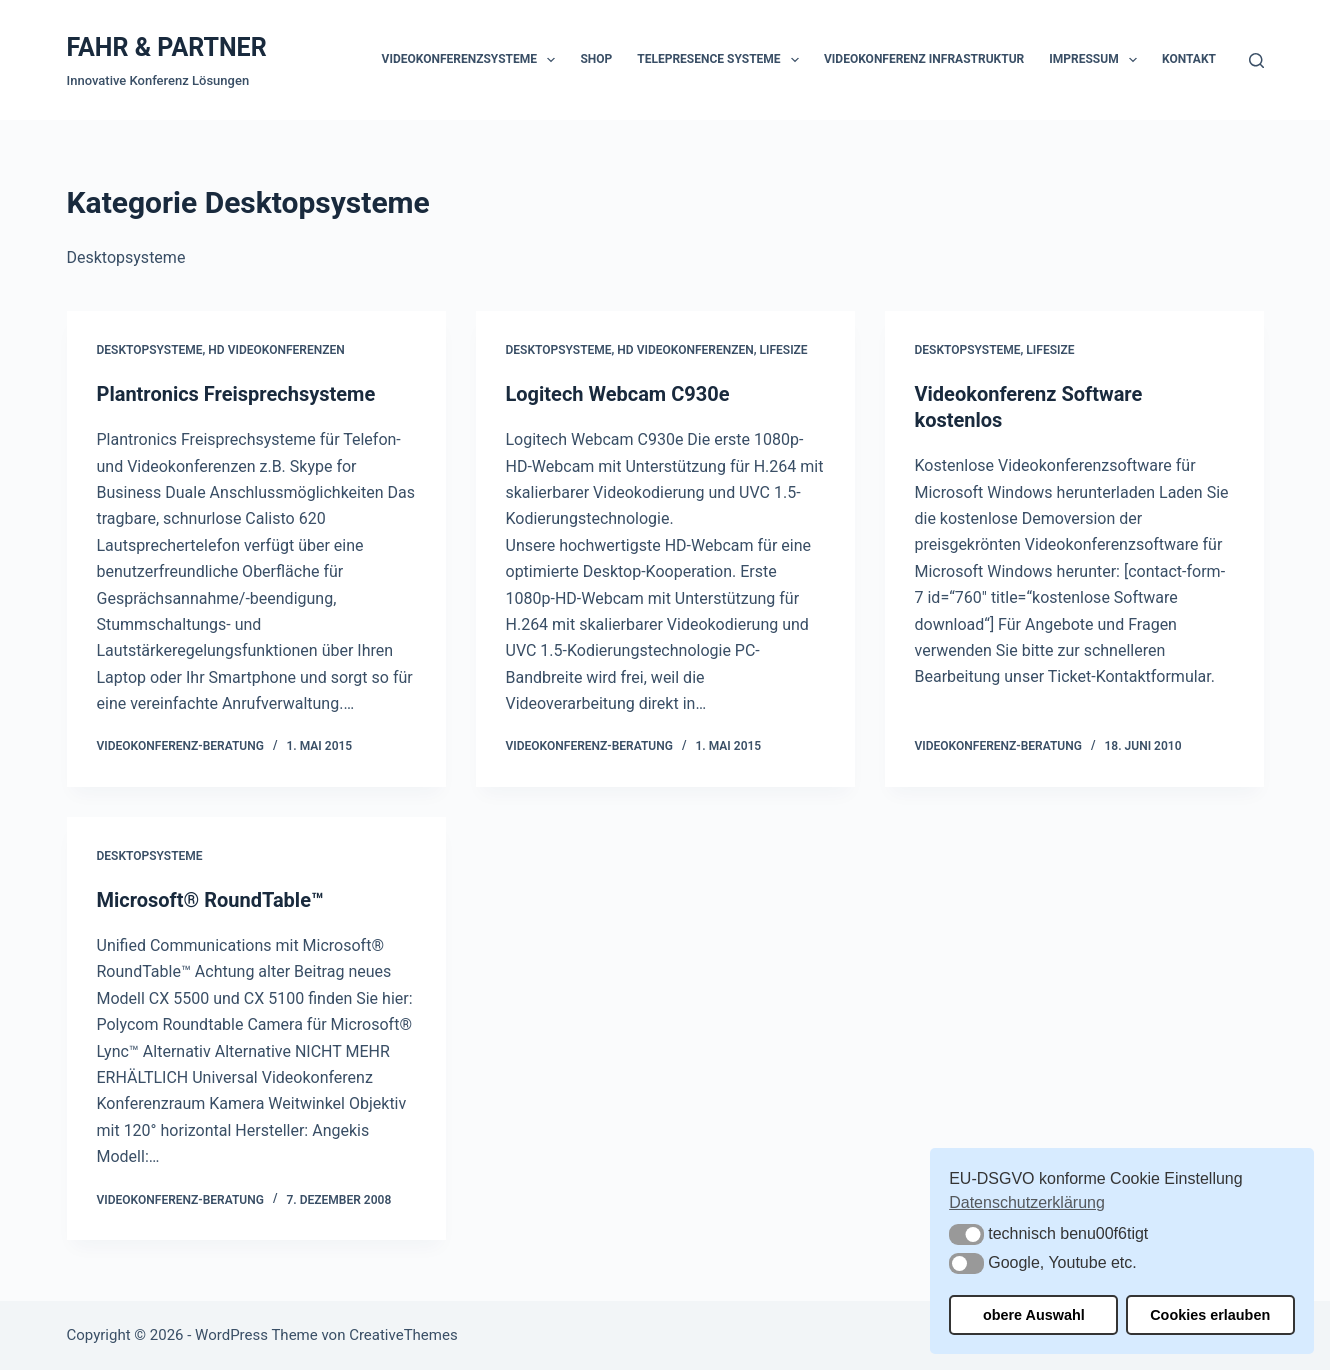 This screenshot has width=1330, height=1370. I want to click on FAHR & PARTNER, so click(167, 47).